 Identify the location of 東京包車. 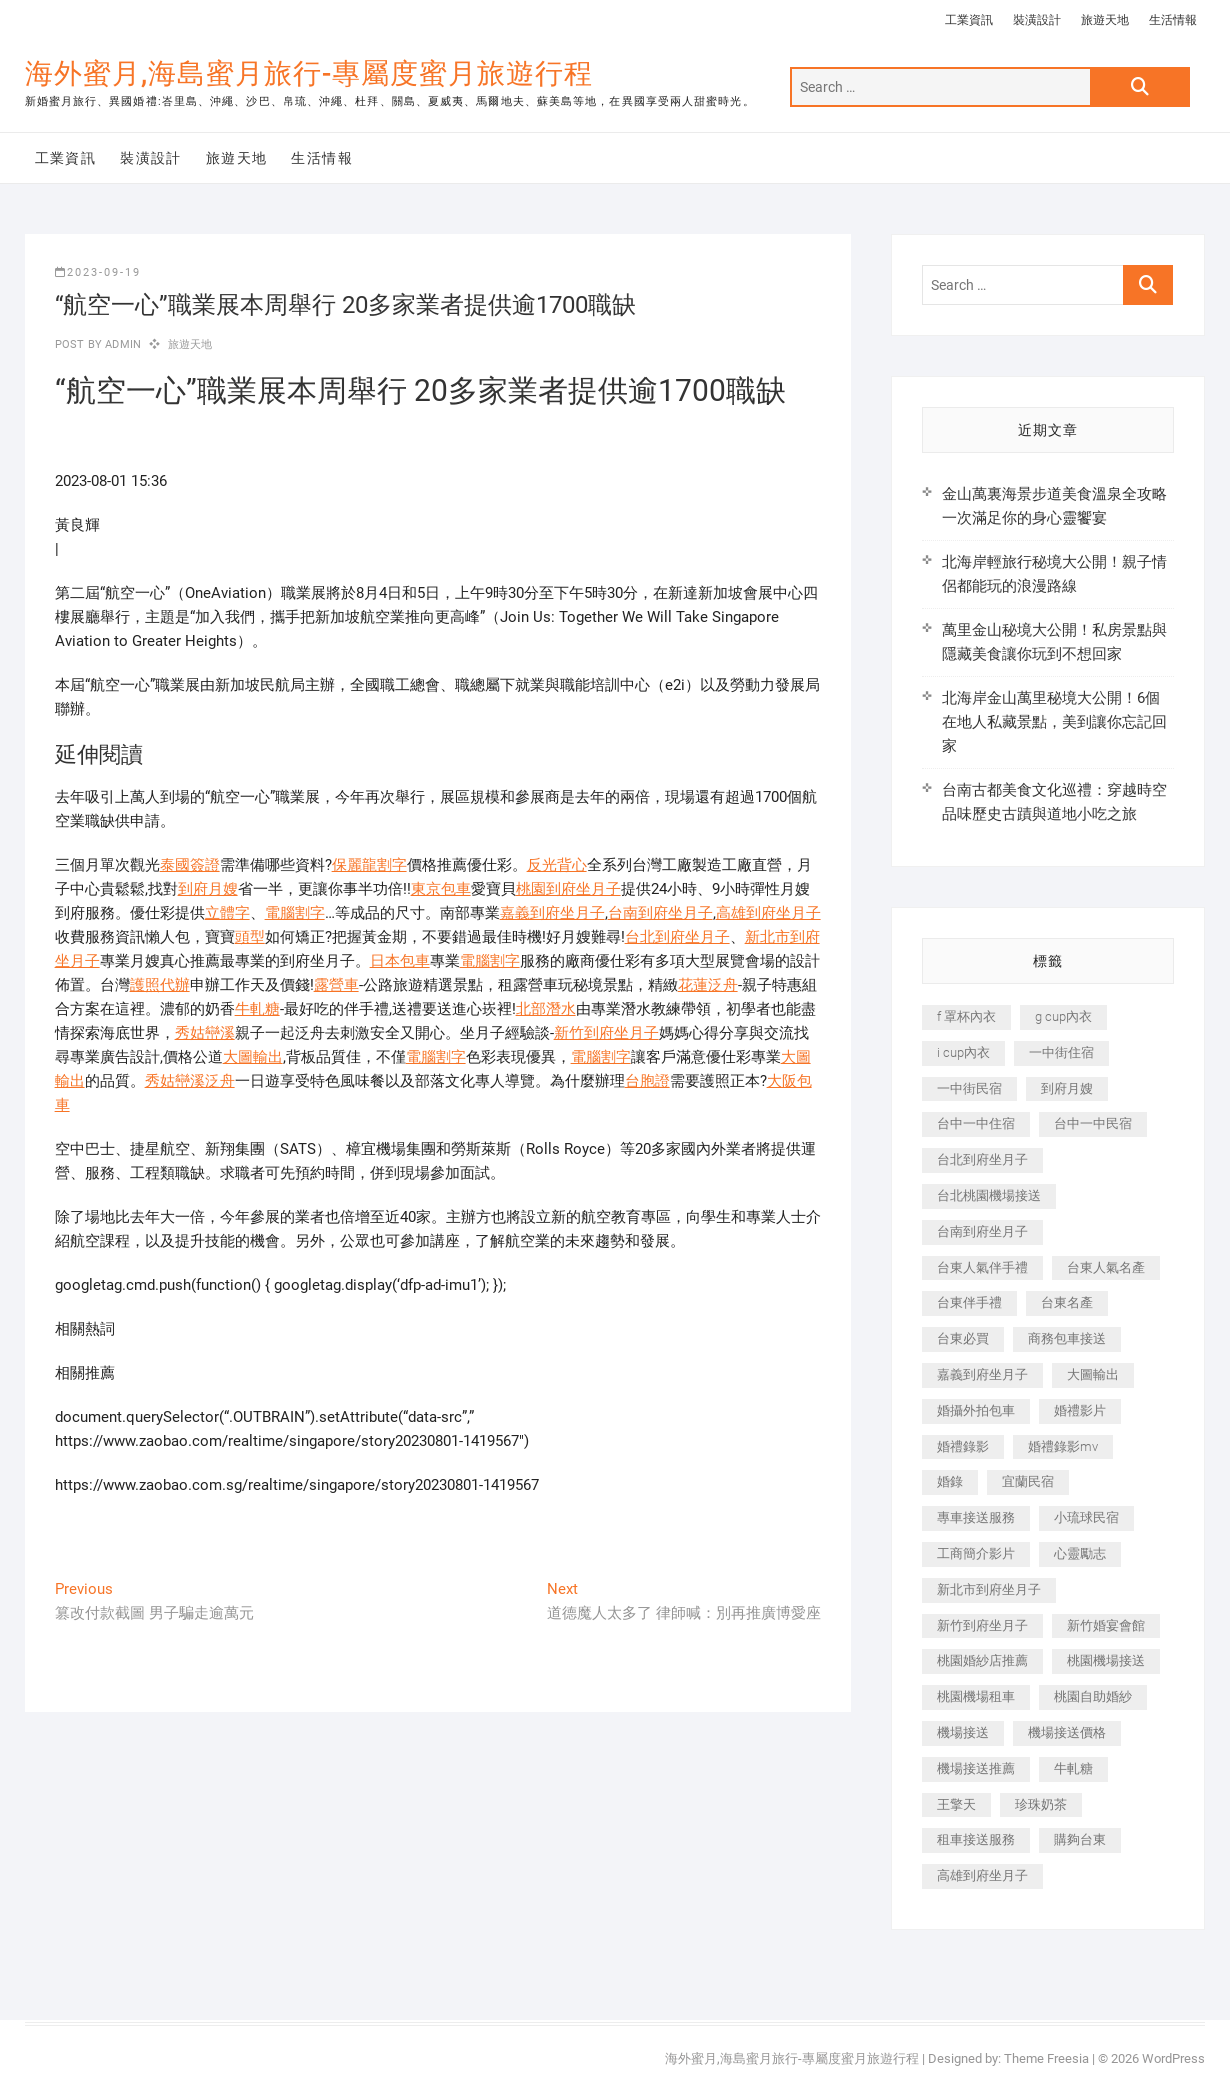
(441, 889).